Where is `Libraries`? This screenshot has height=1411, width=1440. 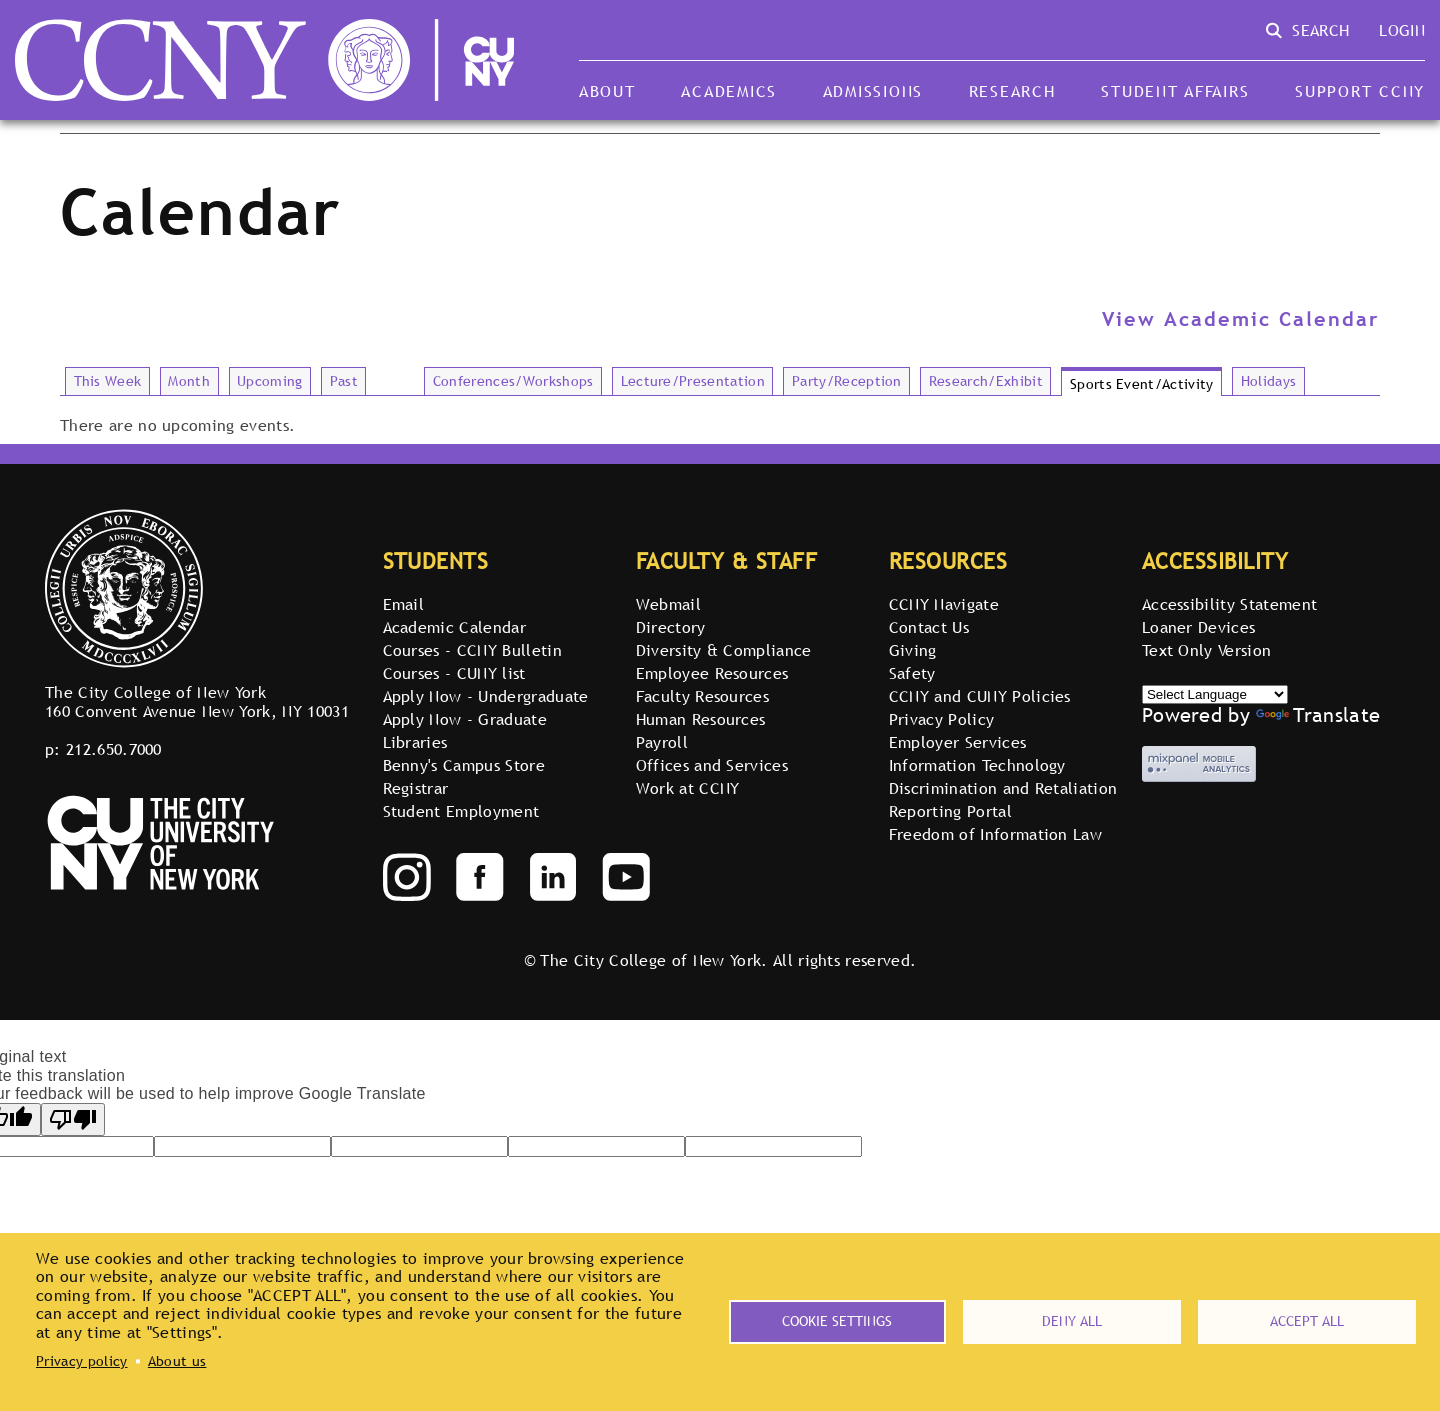
Libraries is located at coordinates (415, 742).